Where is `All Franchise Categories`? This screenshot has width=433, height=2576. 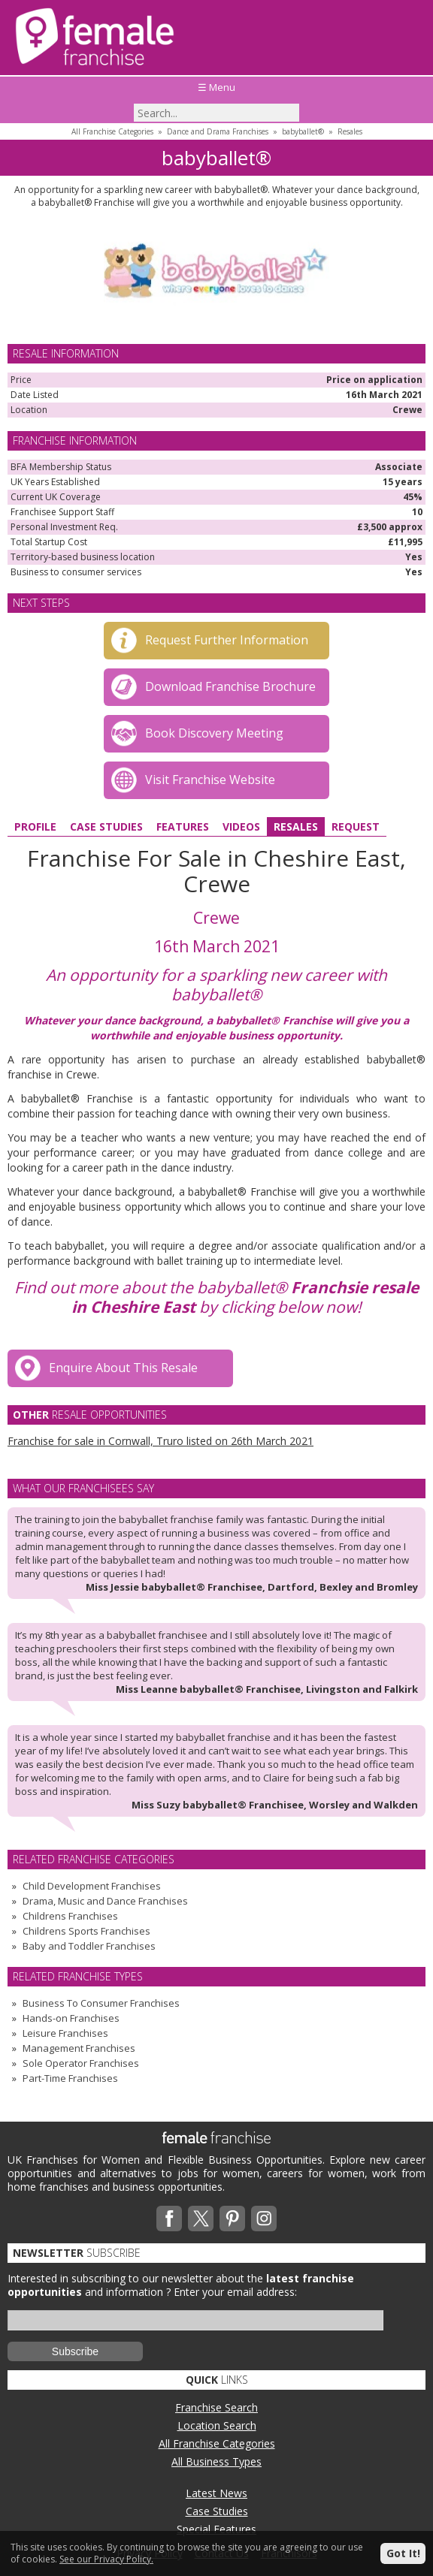
All Franchise Categories is located at coordinates (112, 131).